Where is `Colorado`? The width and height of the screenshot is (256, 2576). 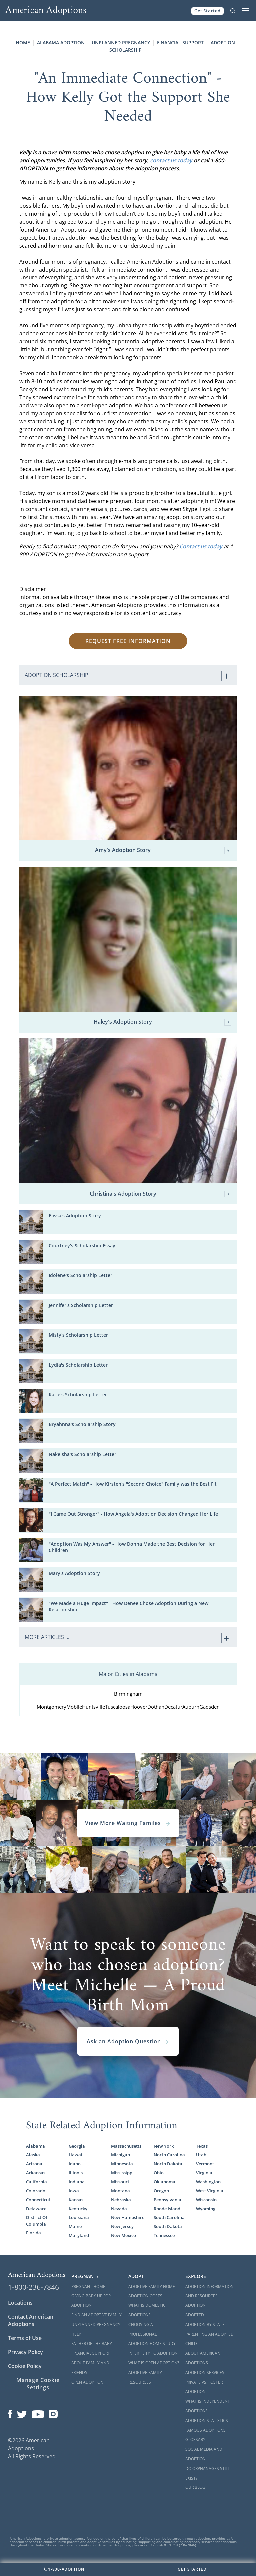 Colorado is located at coordinates (35, 2191).